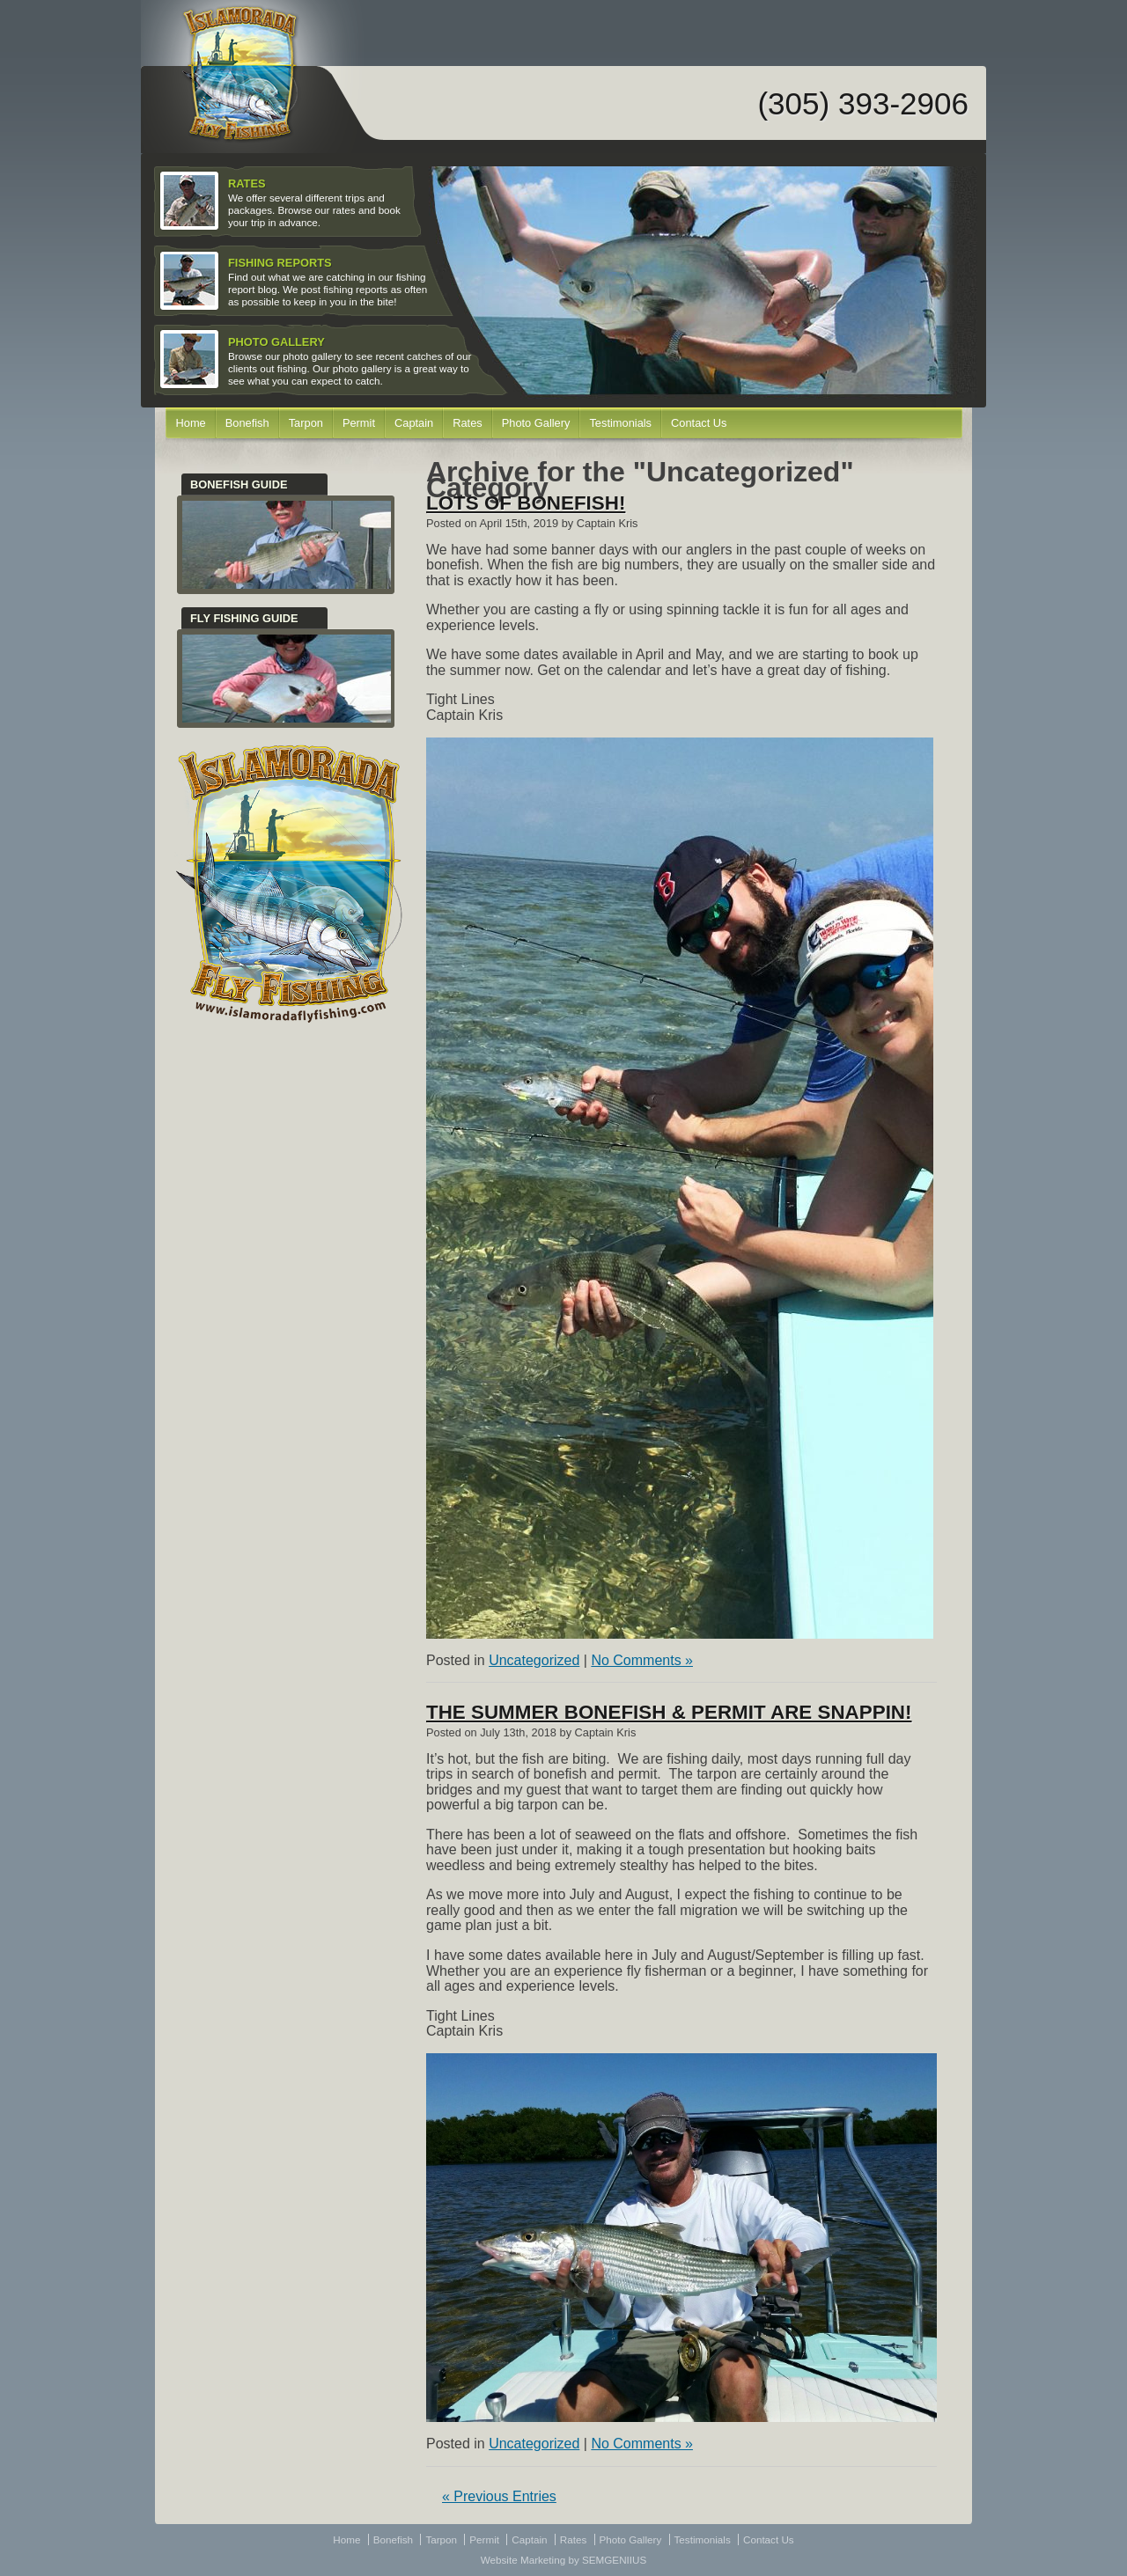 The height and width of the screenshot is (2576, 1127). Describe the element at coordinates (282, 201) in the screenshot. I see `We offer several different trips and packages. Browse our rates and book your trip in advance.` at that location.